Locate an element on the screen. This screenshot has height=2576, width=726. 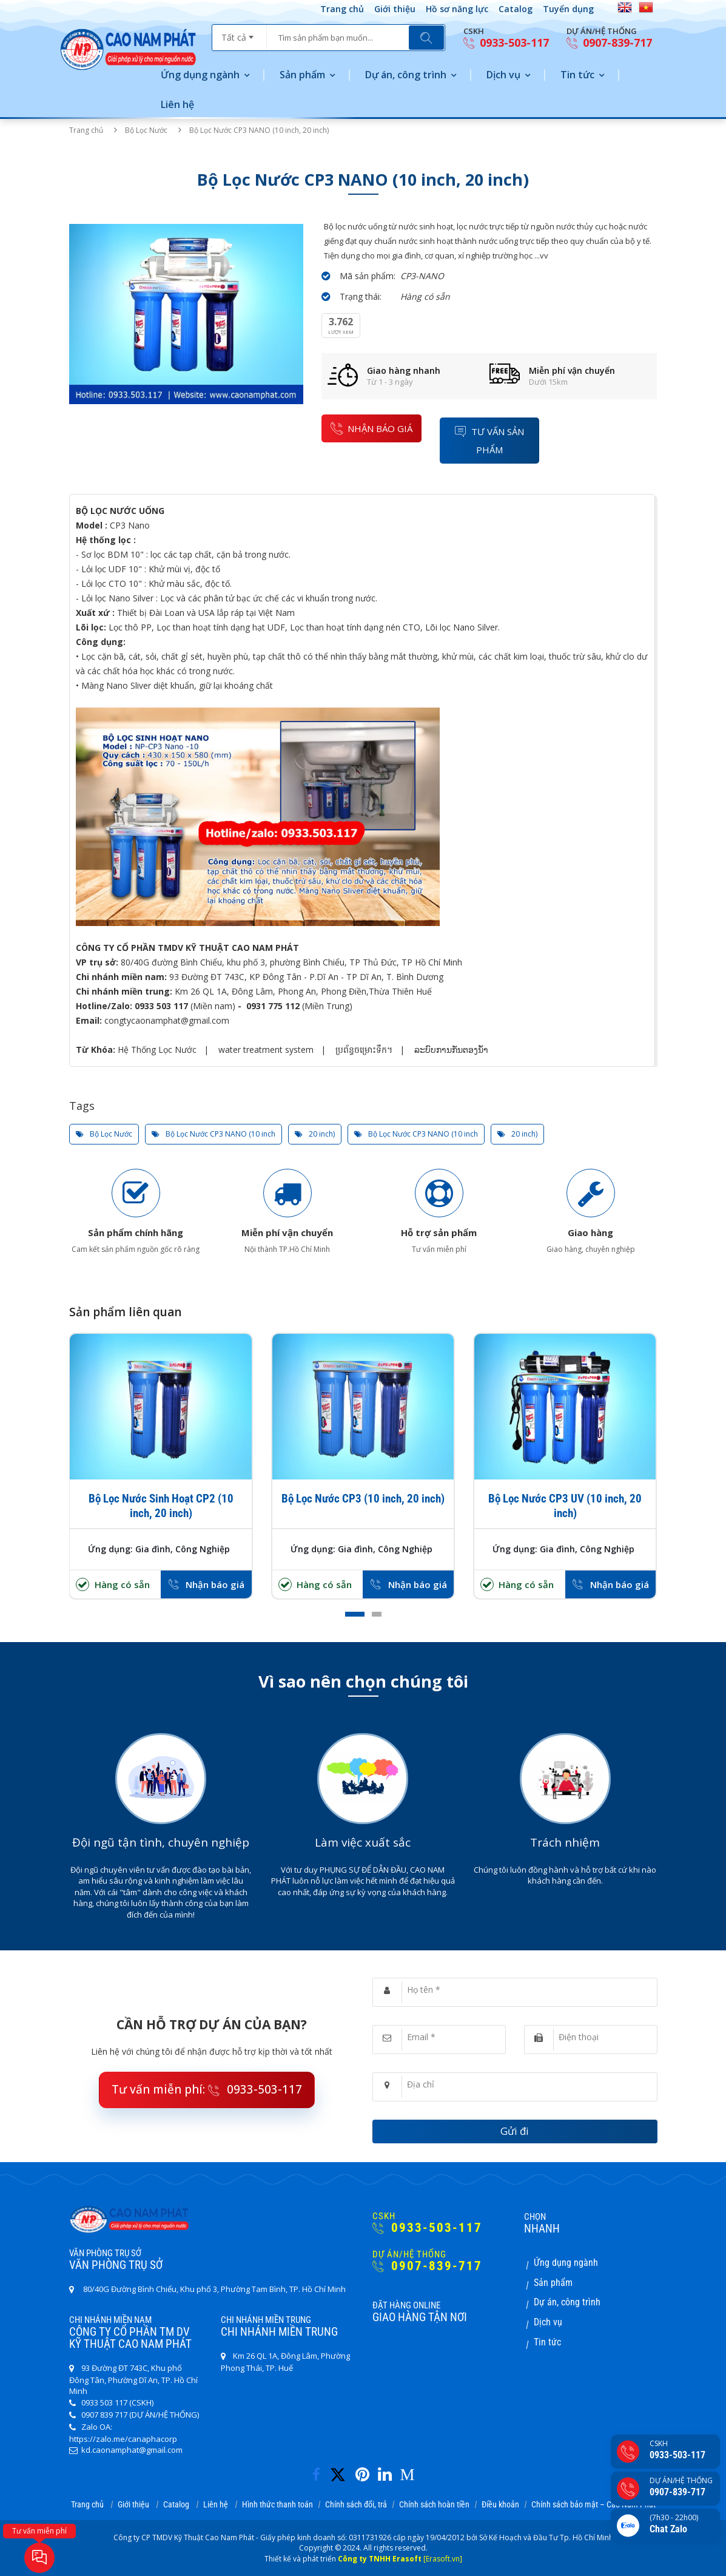
Giới thiệu is located at coordinates (394, 9).